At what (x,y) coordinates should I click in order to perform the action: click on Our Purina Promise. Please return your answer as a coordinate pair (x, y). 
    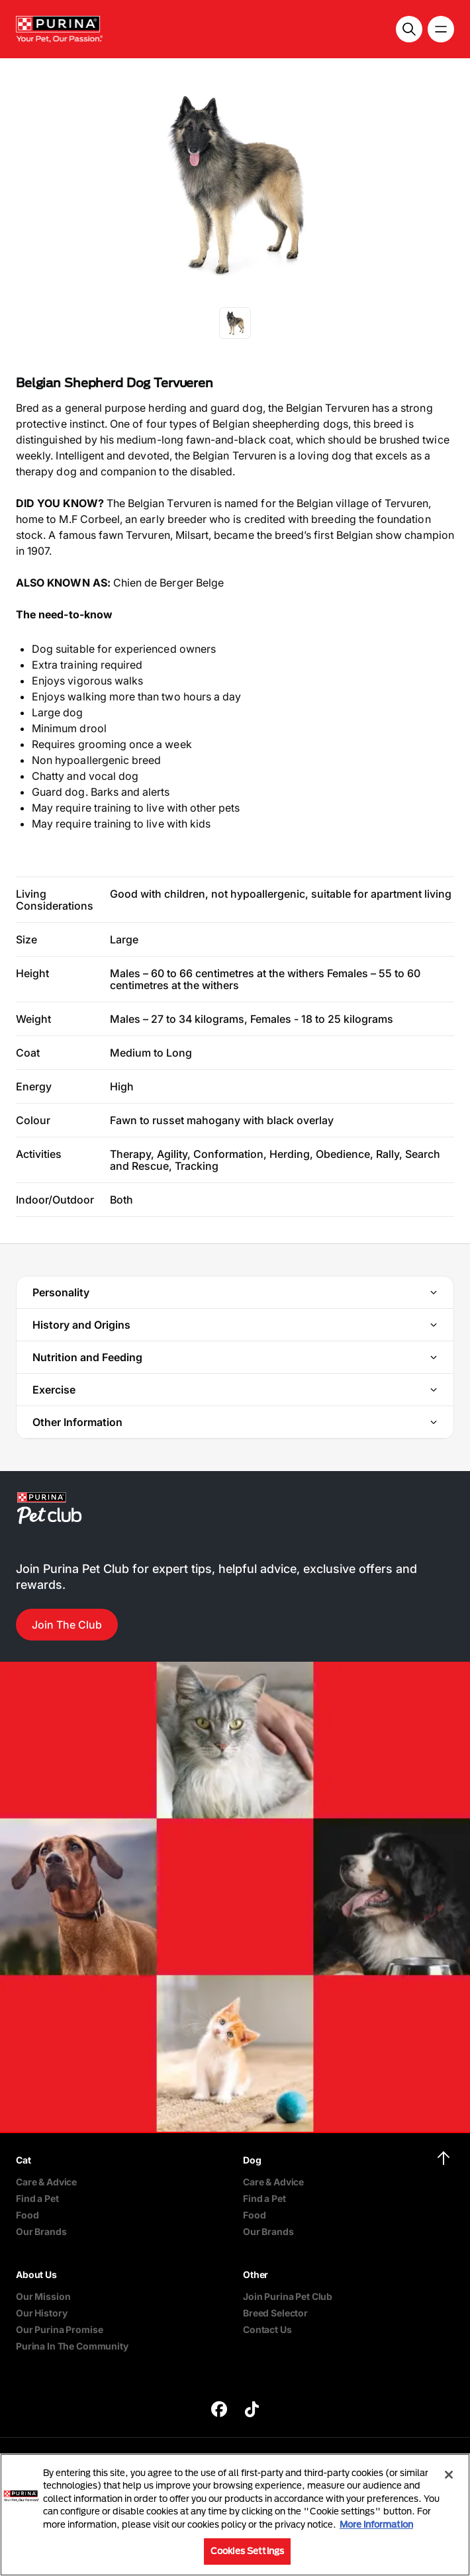
    Looking at the image, I should click on (59, 2329).